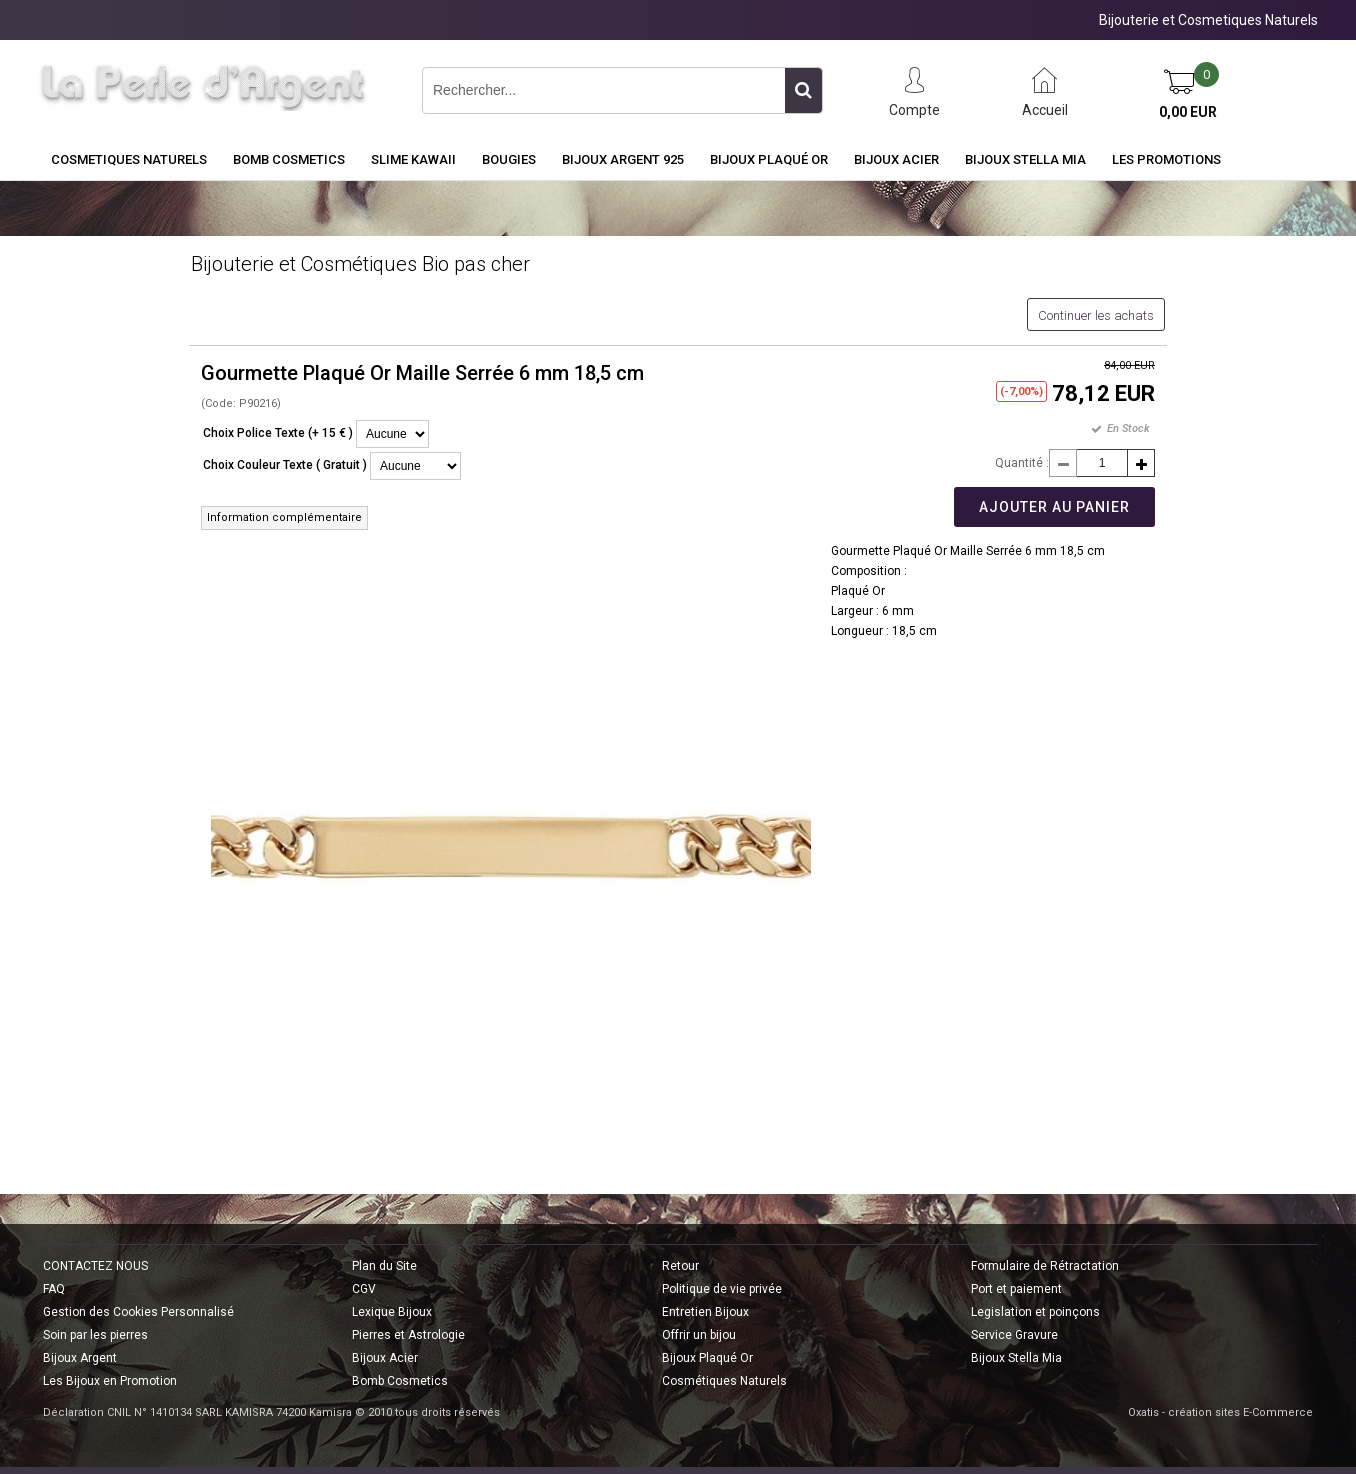 Image resolution: width=1356 pixels, height=1474 pixels. I want to click on Entretien Bijoux, so click(705, 1312).